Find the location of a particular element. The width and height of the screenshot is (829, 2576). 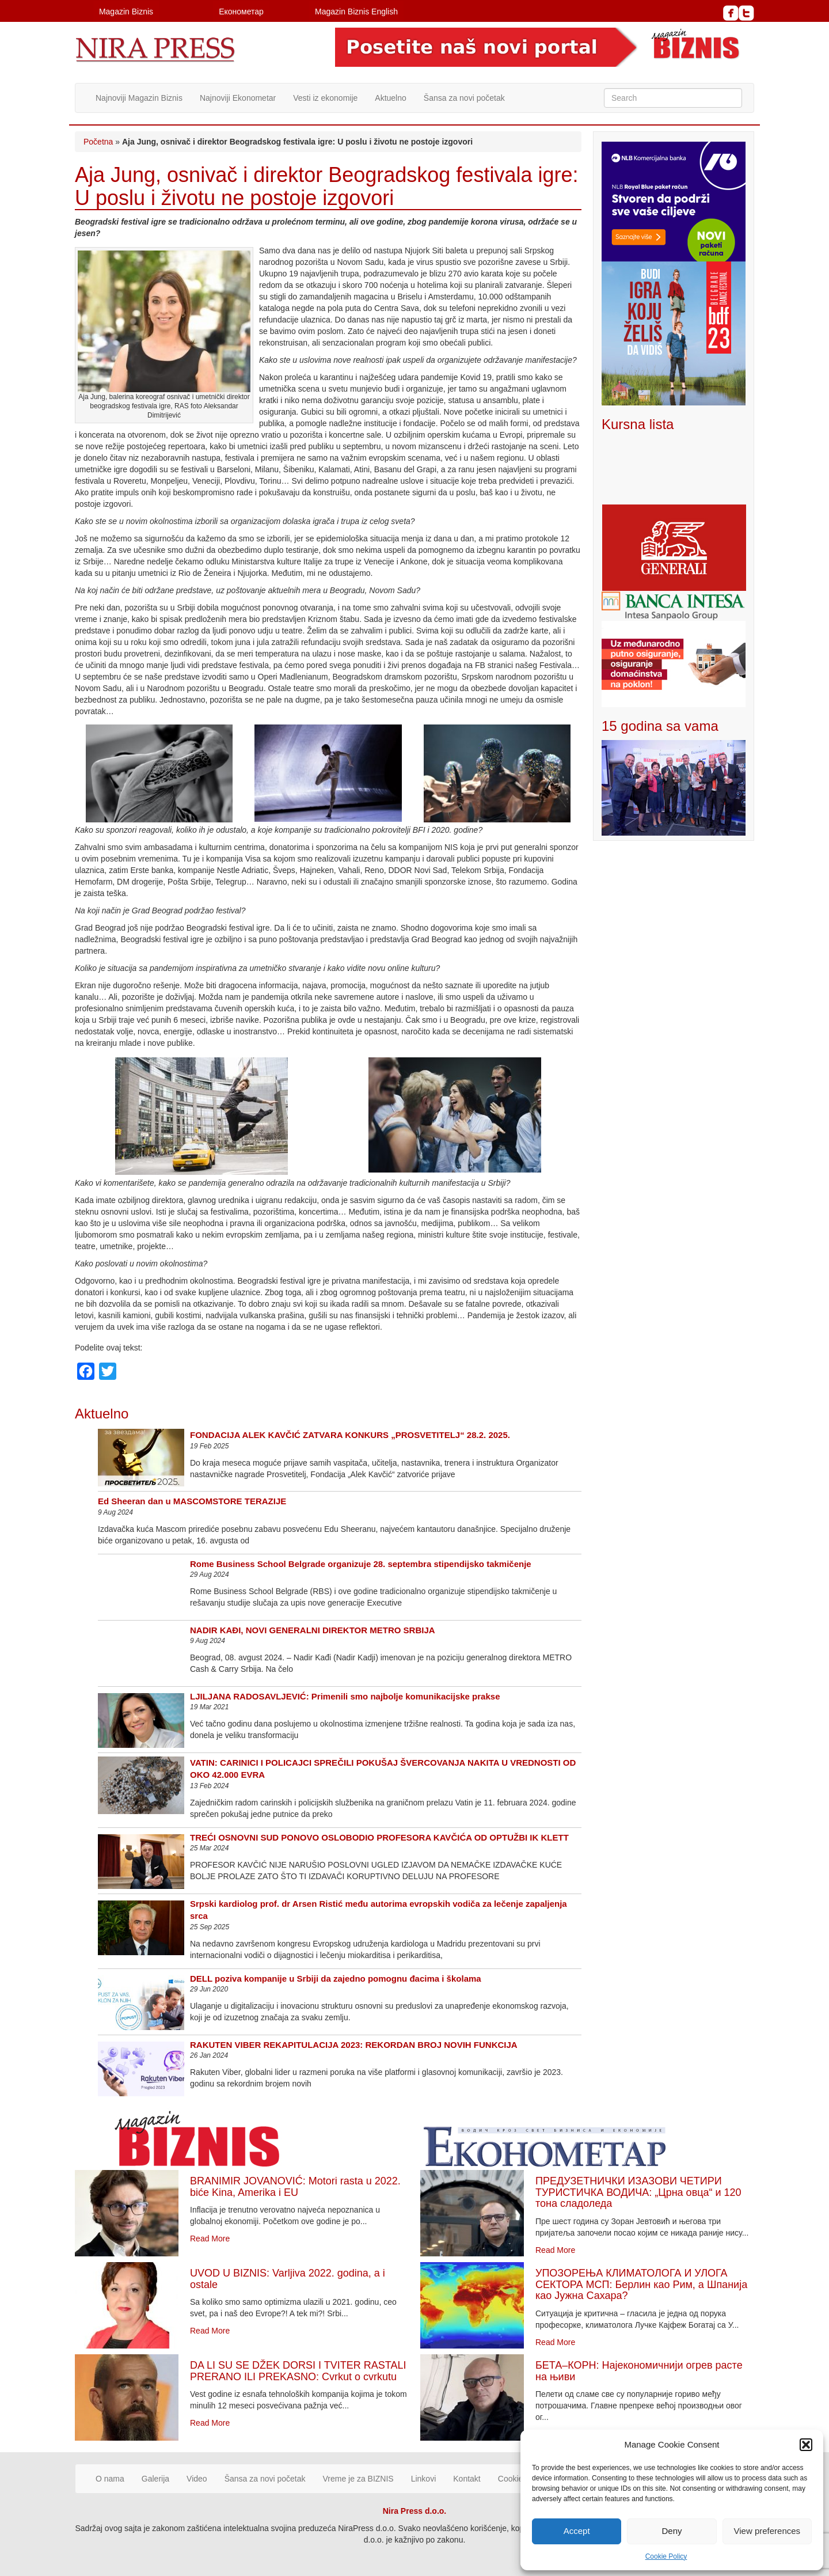

Економетар is located at coordinates (241, 11).